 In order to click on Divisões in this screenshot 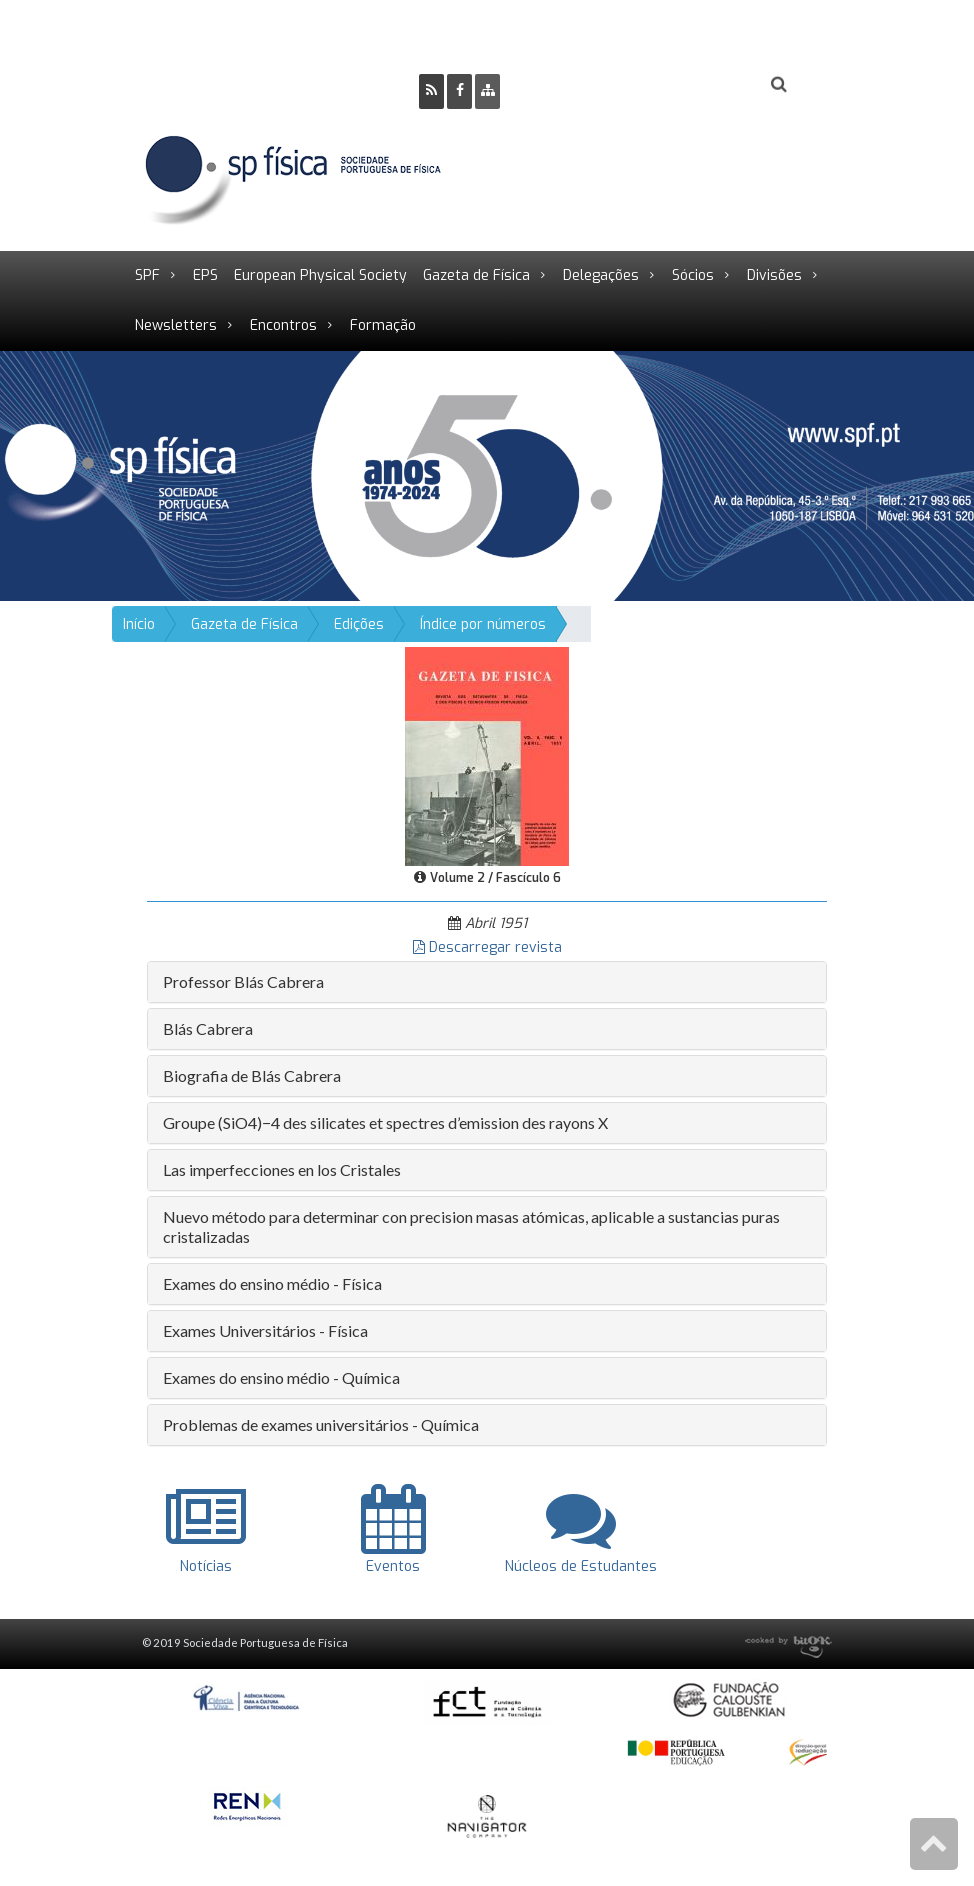, I will do `click(774, 275)`.